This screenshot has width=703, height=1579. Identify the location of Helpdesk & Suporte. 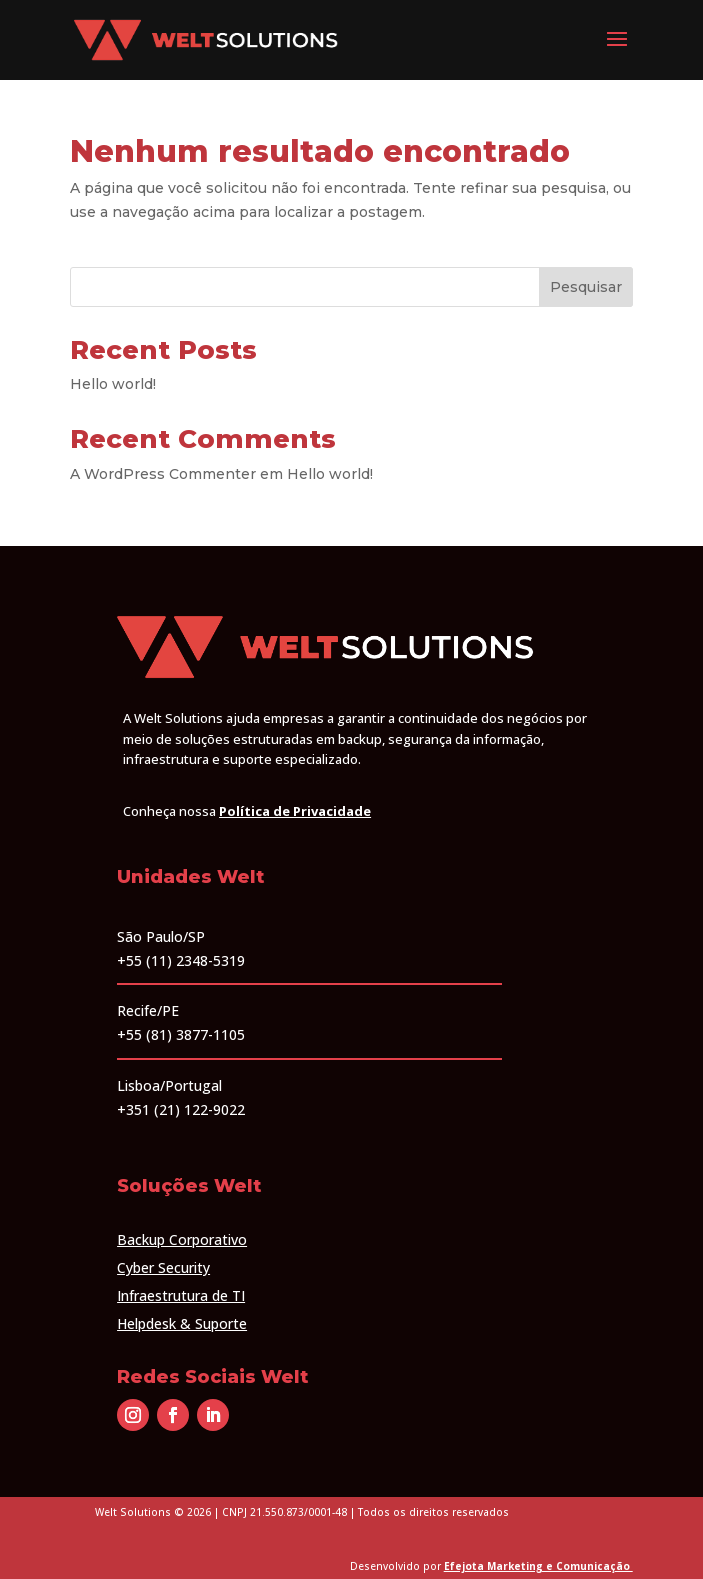
(182, 1323).